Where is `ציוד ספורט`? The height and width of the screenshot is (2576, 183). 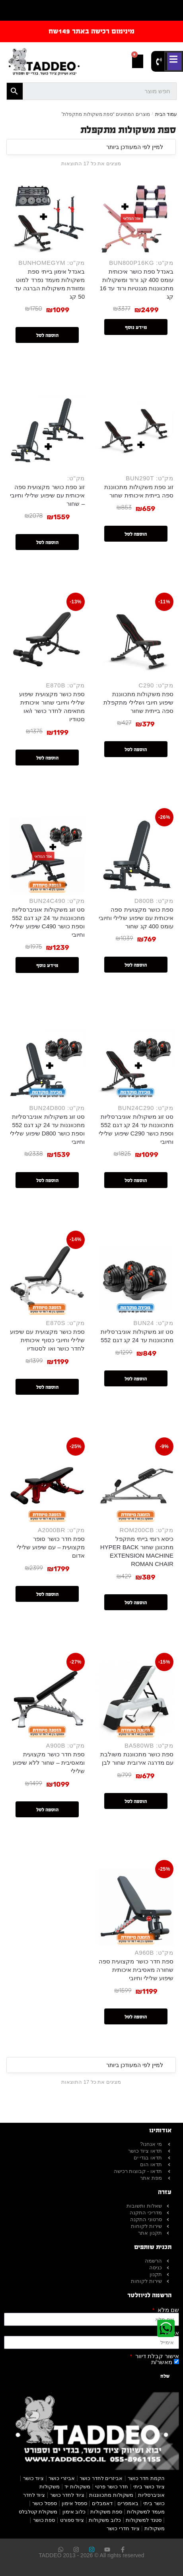 ציוד ספורט is located at coordinates (72, 2520).